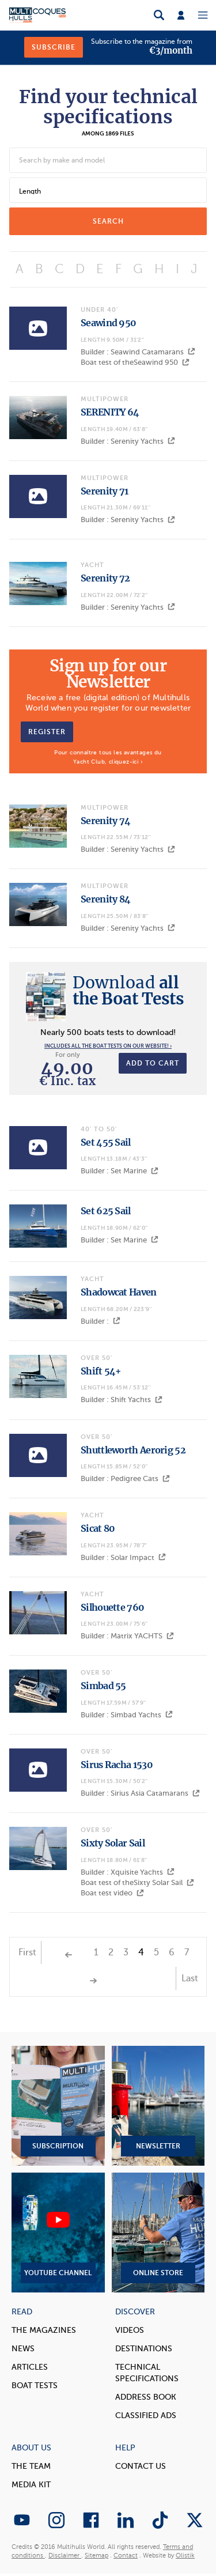 The image size is (216, 2576). Describe the element at coordinates (58, 2106) in the screenshot. I see `Subscription` at that location.